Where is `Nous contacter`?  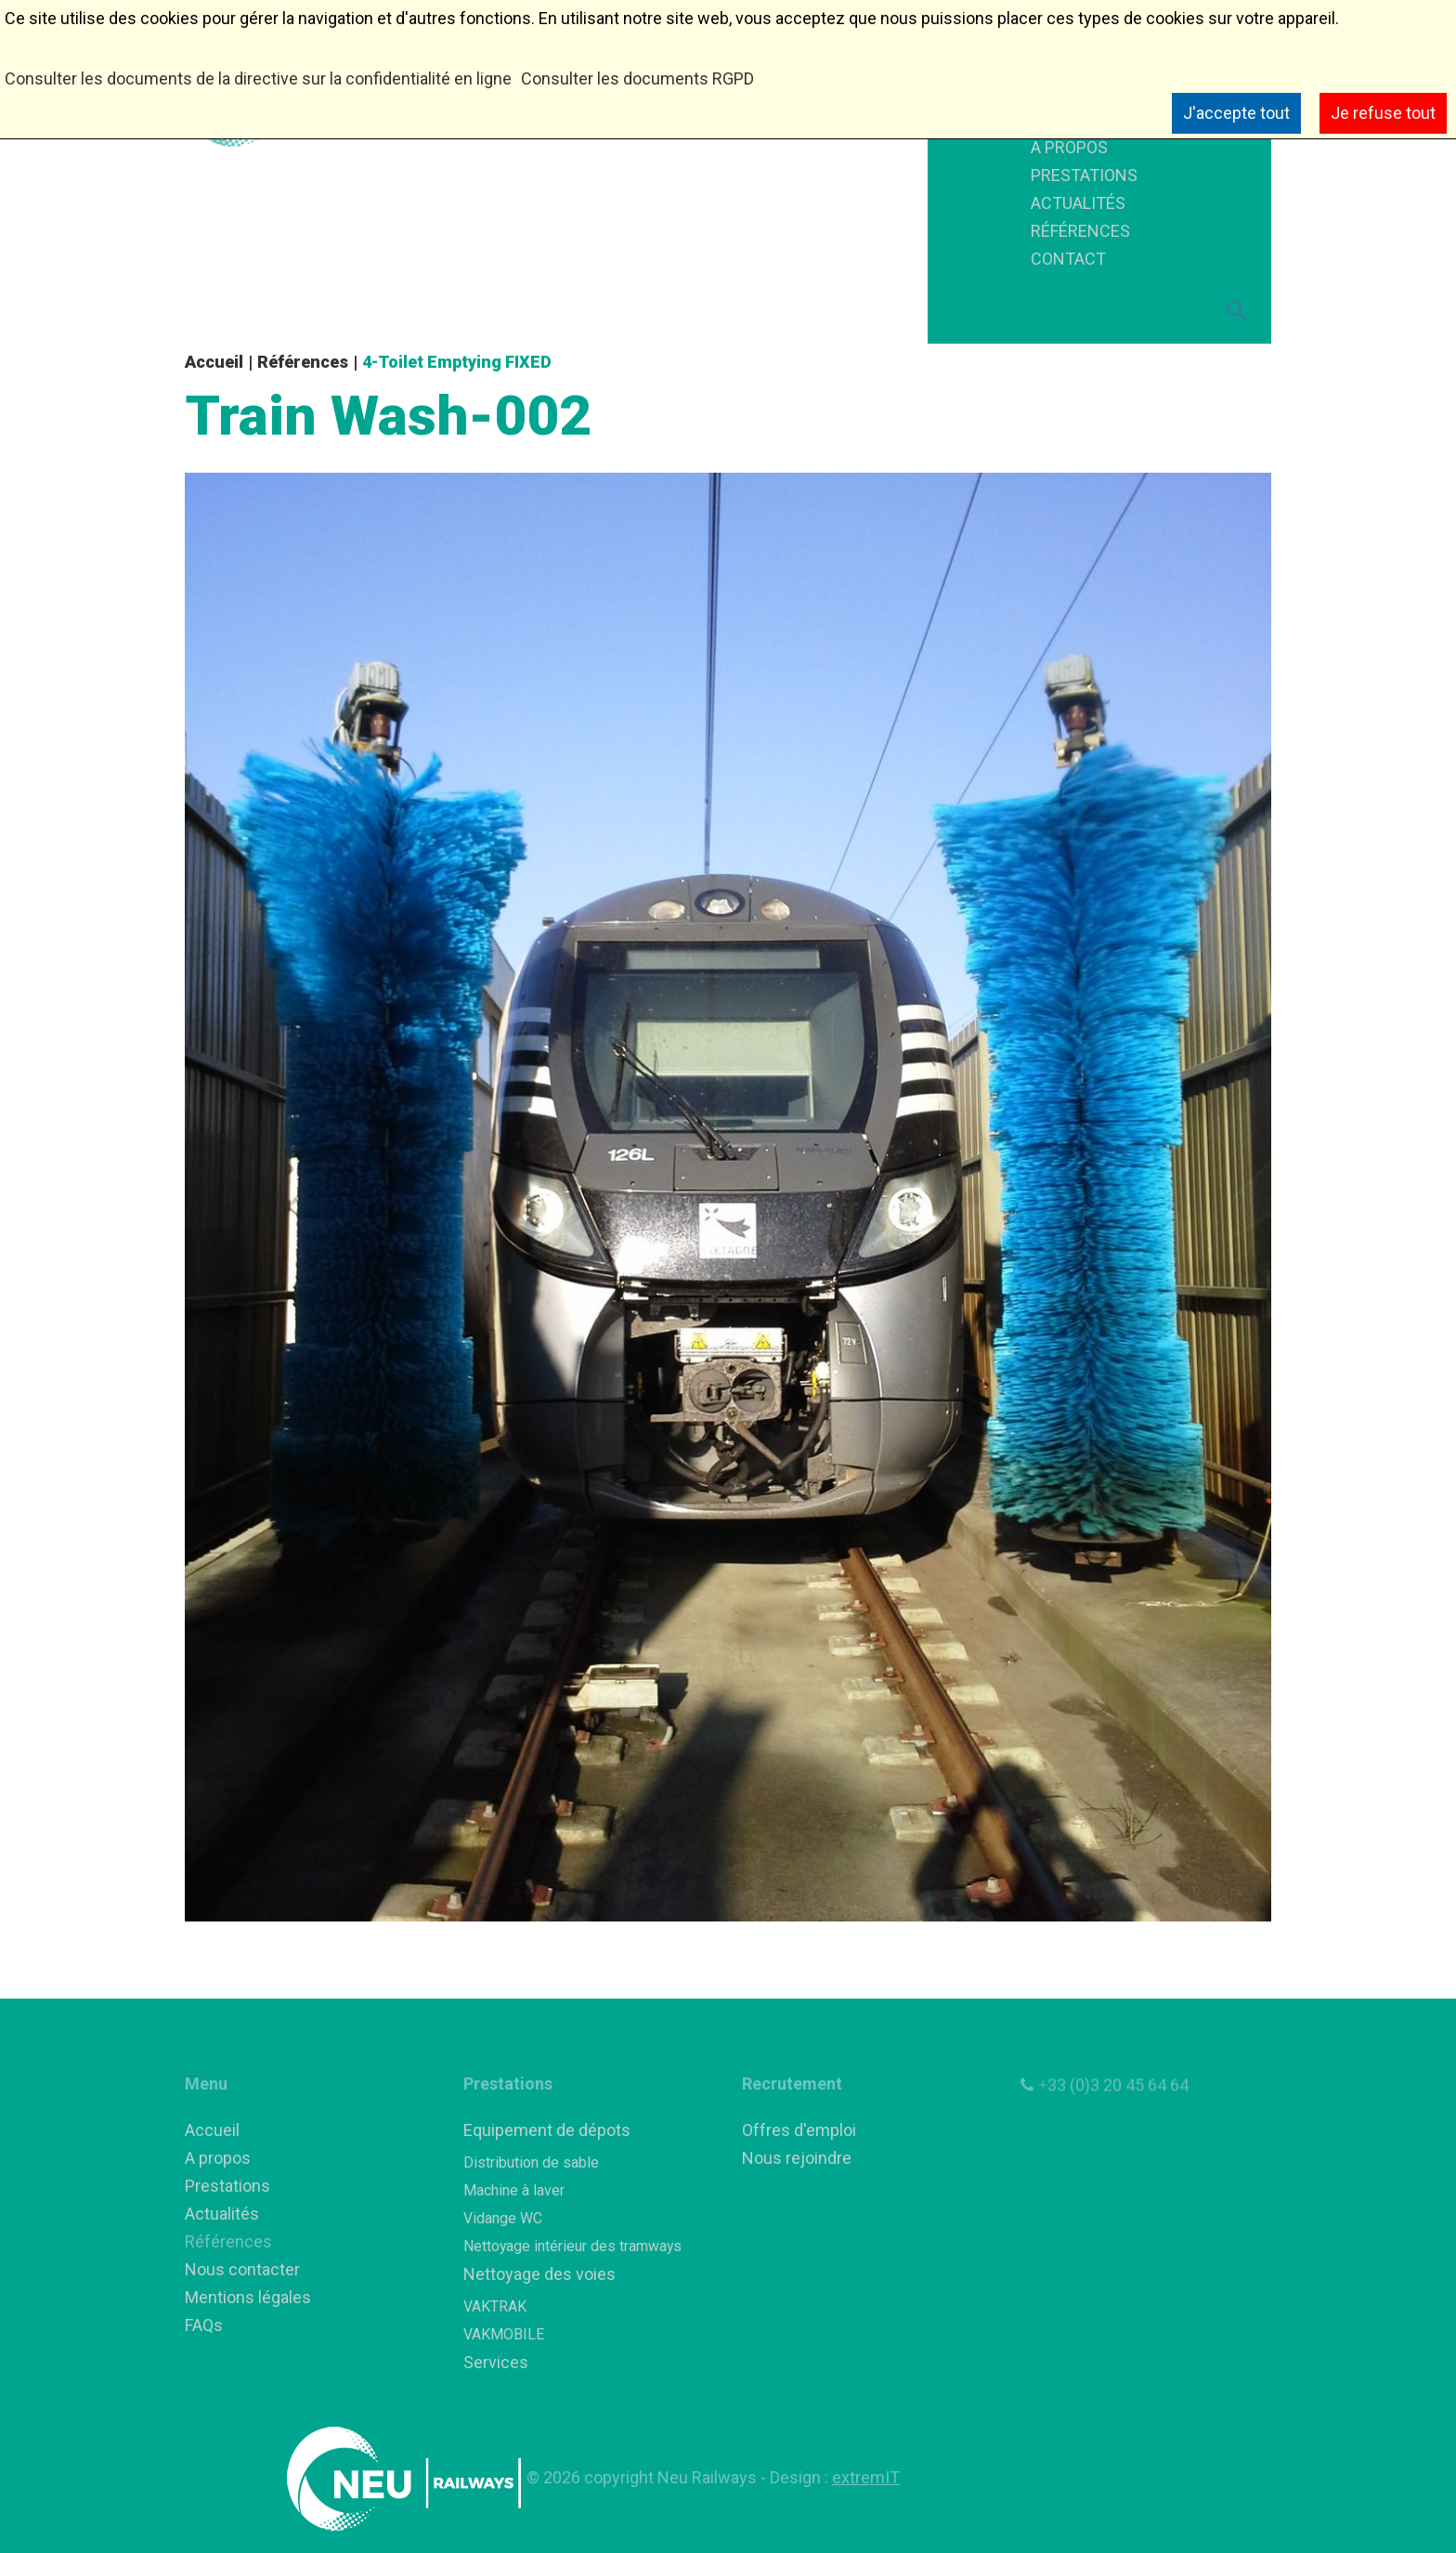 Nous contacter is located at coordinates (242, 2269).